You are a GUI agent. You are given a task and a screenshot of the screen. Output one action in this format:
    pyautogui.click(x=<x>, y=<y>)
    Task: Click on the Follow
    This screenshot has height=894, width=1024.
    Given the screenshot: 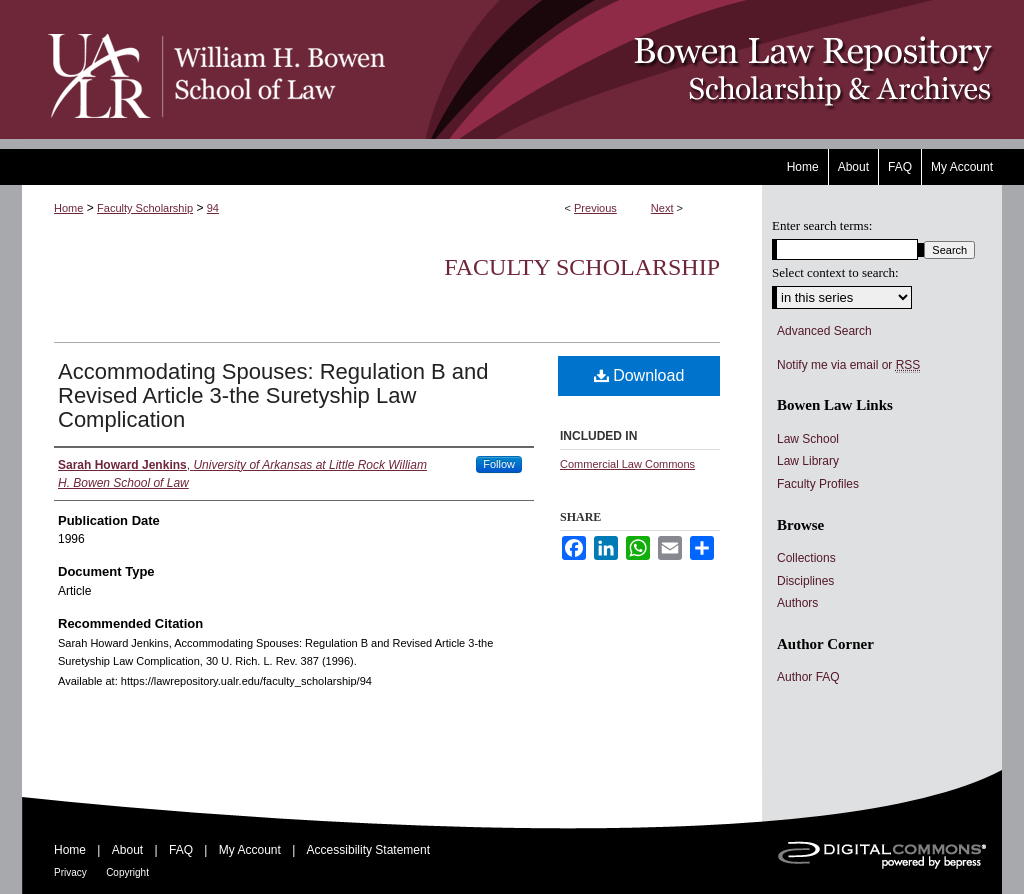 What is the action you would take?
    pyautogui.click(x=499, y=464)
    